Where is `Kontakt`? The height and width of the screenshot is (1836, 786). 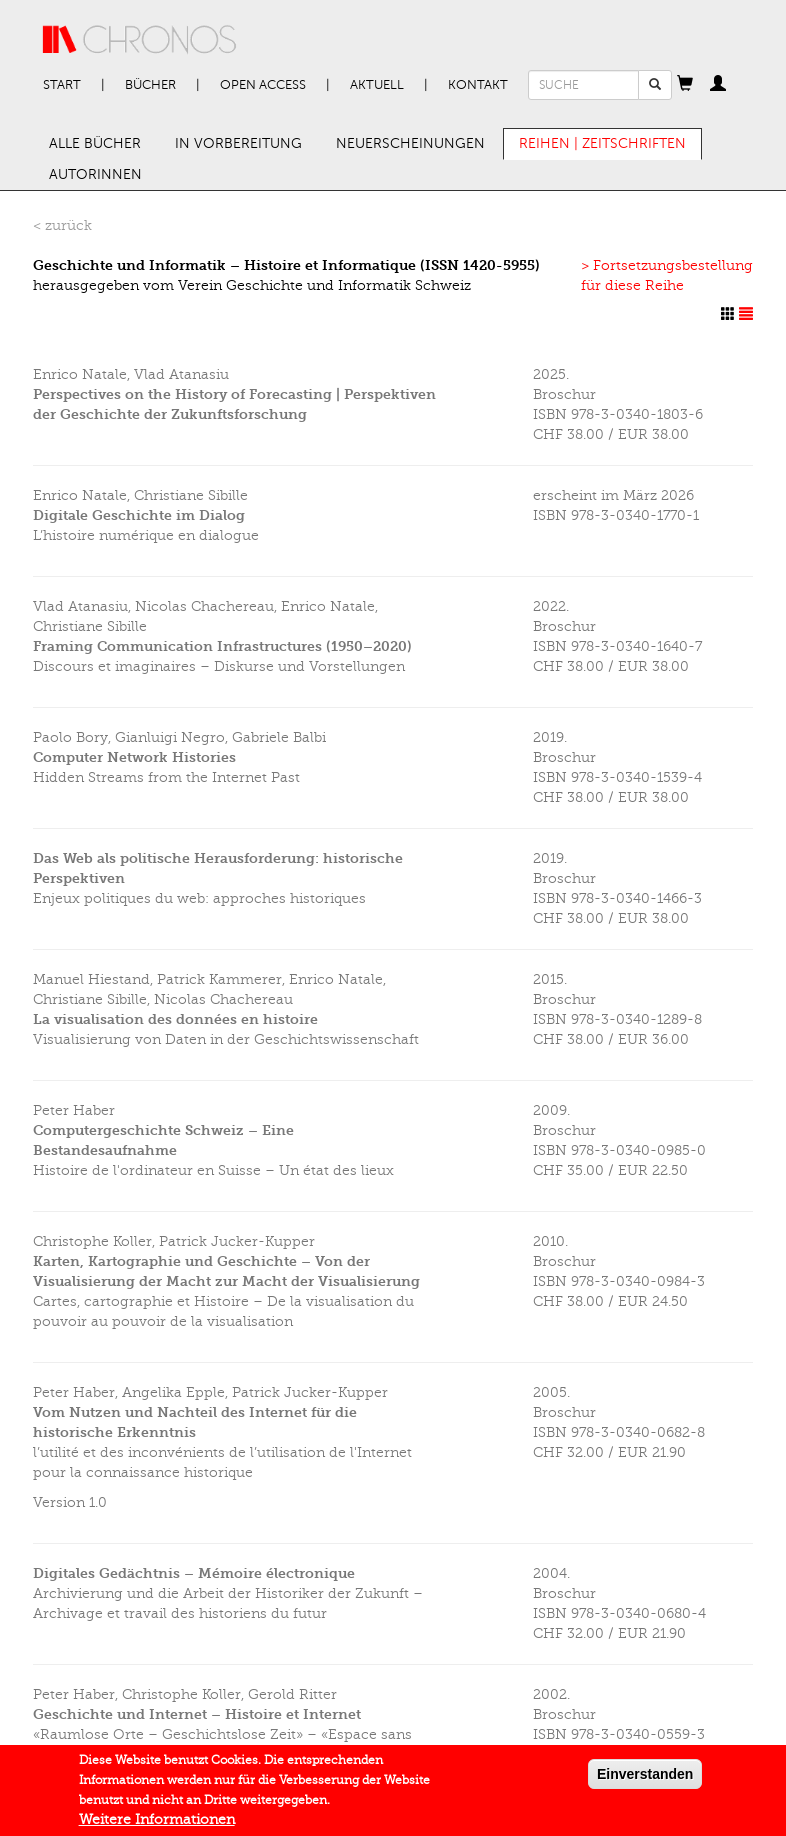 Kontakt is located at coordinates (478, 85).